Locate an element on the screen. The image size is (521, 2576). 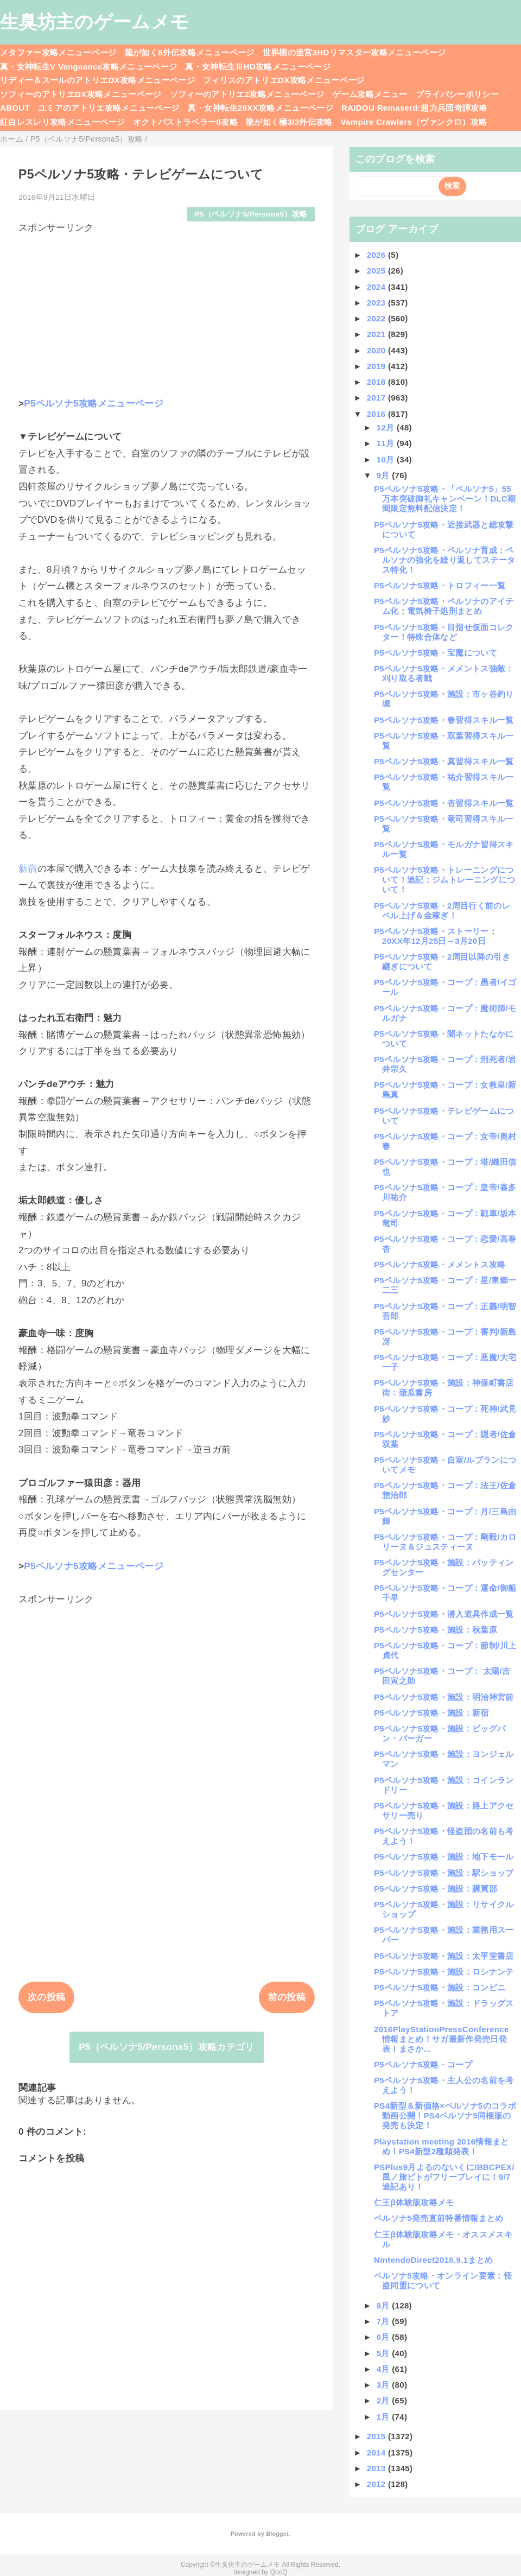
真・女神転生ⅢHD攻略メニューページ is located at coordinates (258, 66).